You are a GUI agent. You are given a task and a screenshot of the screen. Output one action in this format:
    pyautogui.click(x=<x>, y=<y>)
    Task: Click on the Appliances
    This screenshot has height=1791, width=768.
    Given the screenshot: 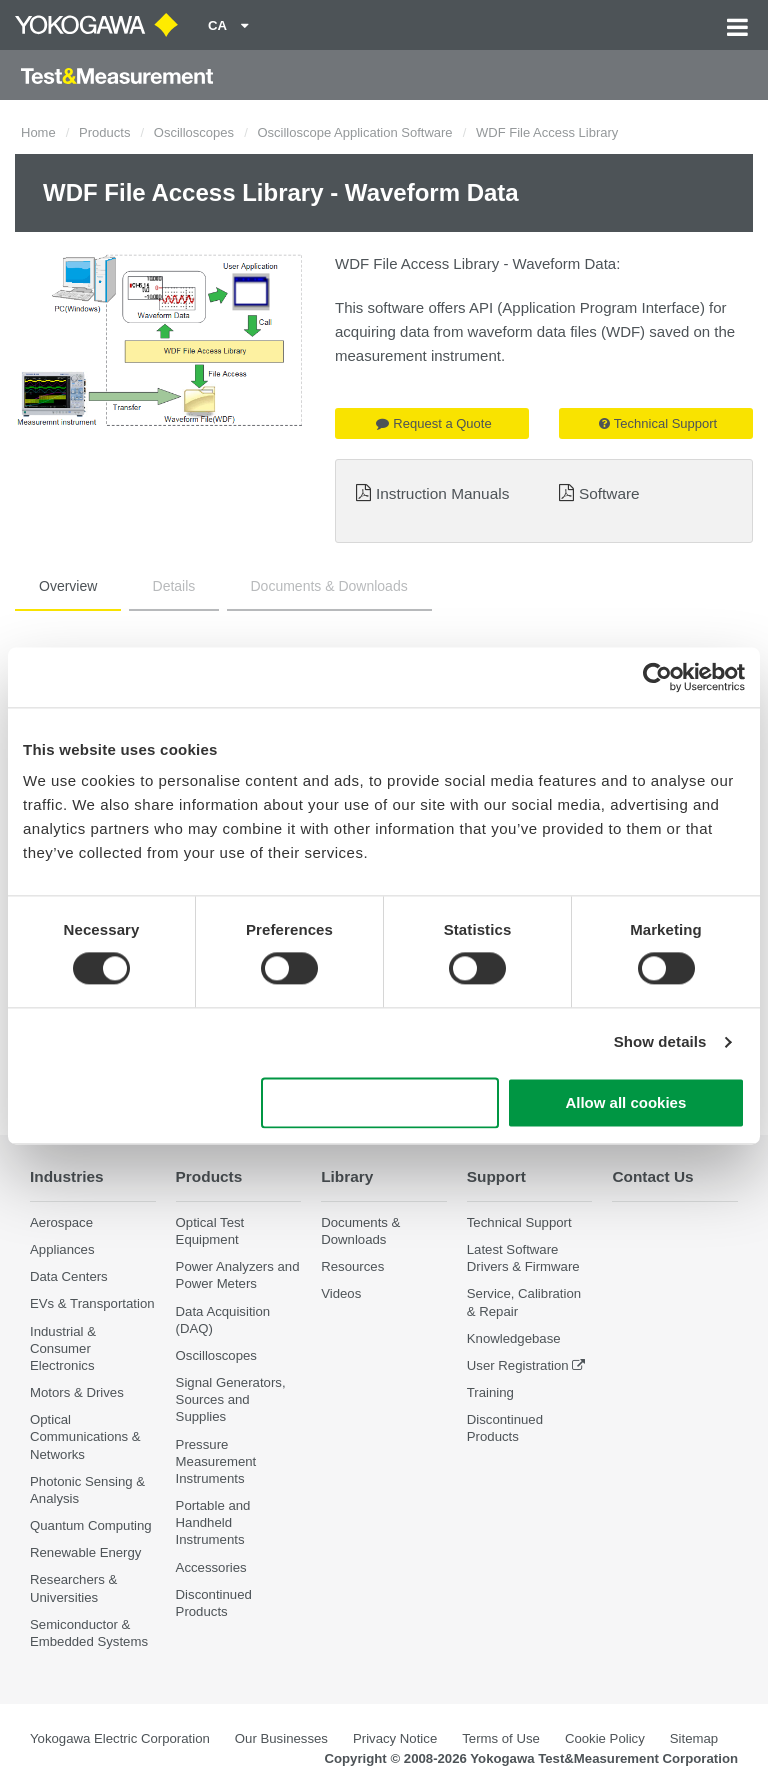 What is the action you would take?
    pyautogui.click(x=62, y=1249)
    